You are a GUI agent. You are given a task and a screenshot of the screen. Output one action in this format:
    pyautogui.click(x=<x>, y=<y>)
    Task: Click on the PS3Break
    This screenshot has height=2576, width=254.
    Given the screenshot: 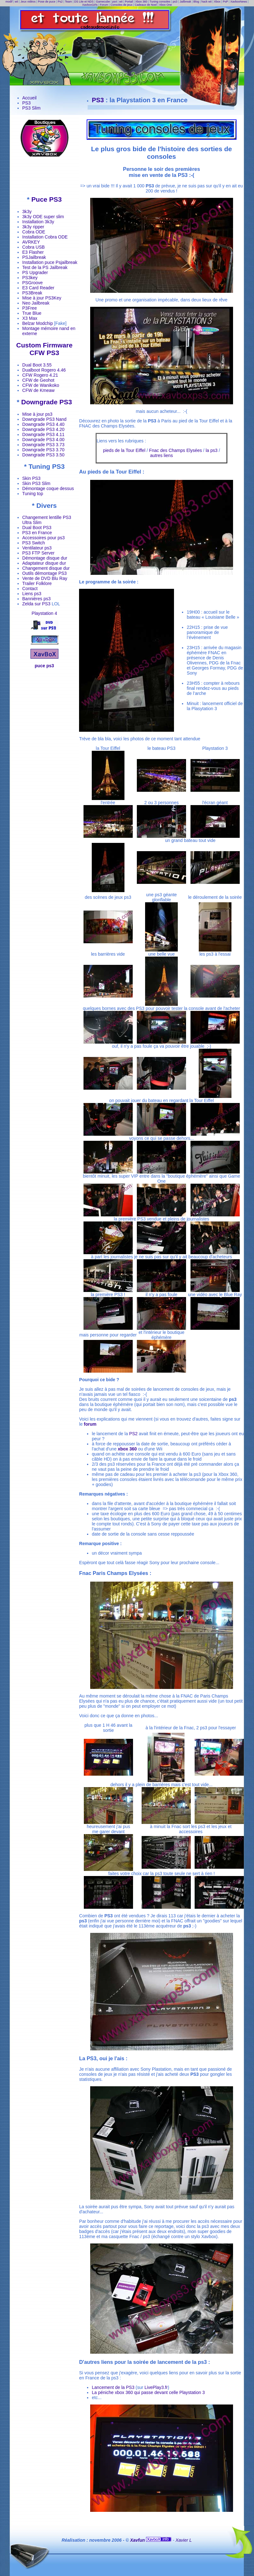 What is the action you would take?
    pyautogui.click(x=32, y=292)
    